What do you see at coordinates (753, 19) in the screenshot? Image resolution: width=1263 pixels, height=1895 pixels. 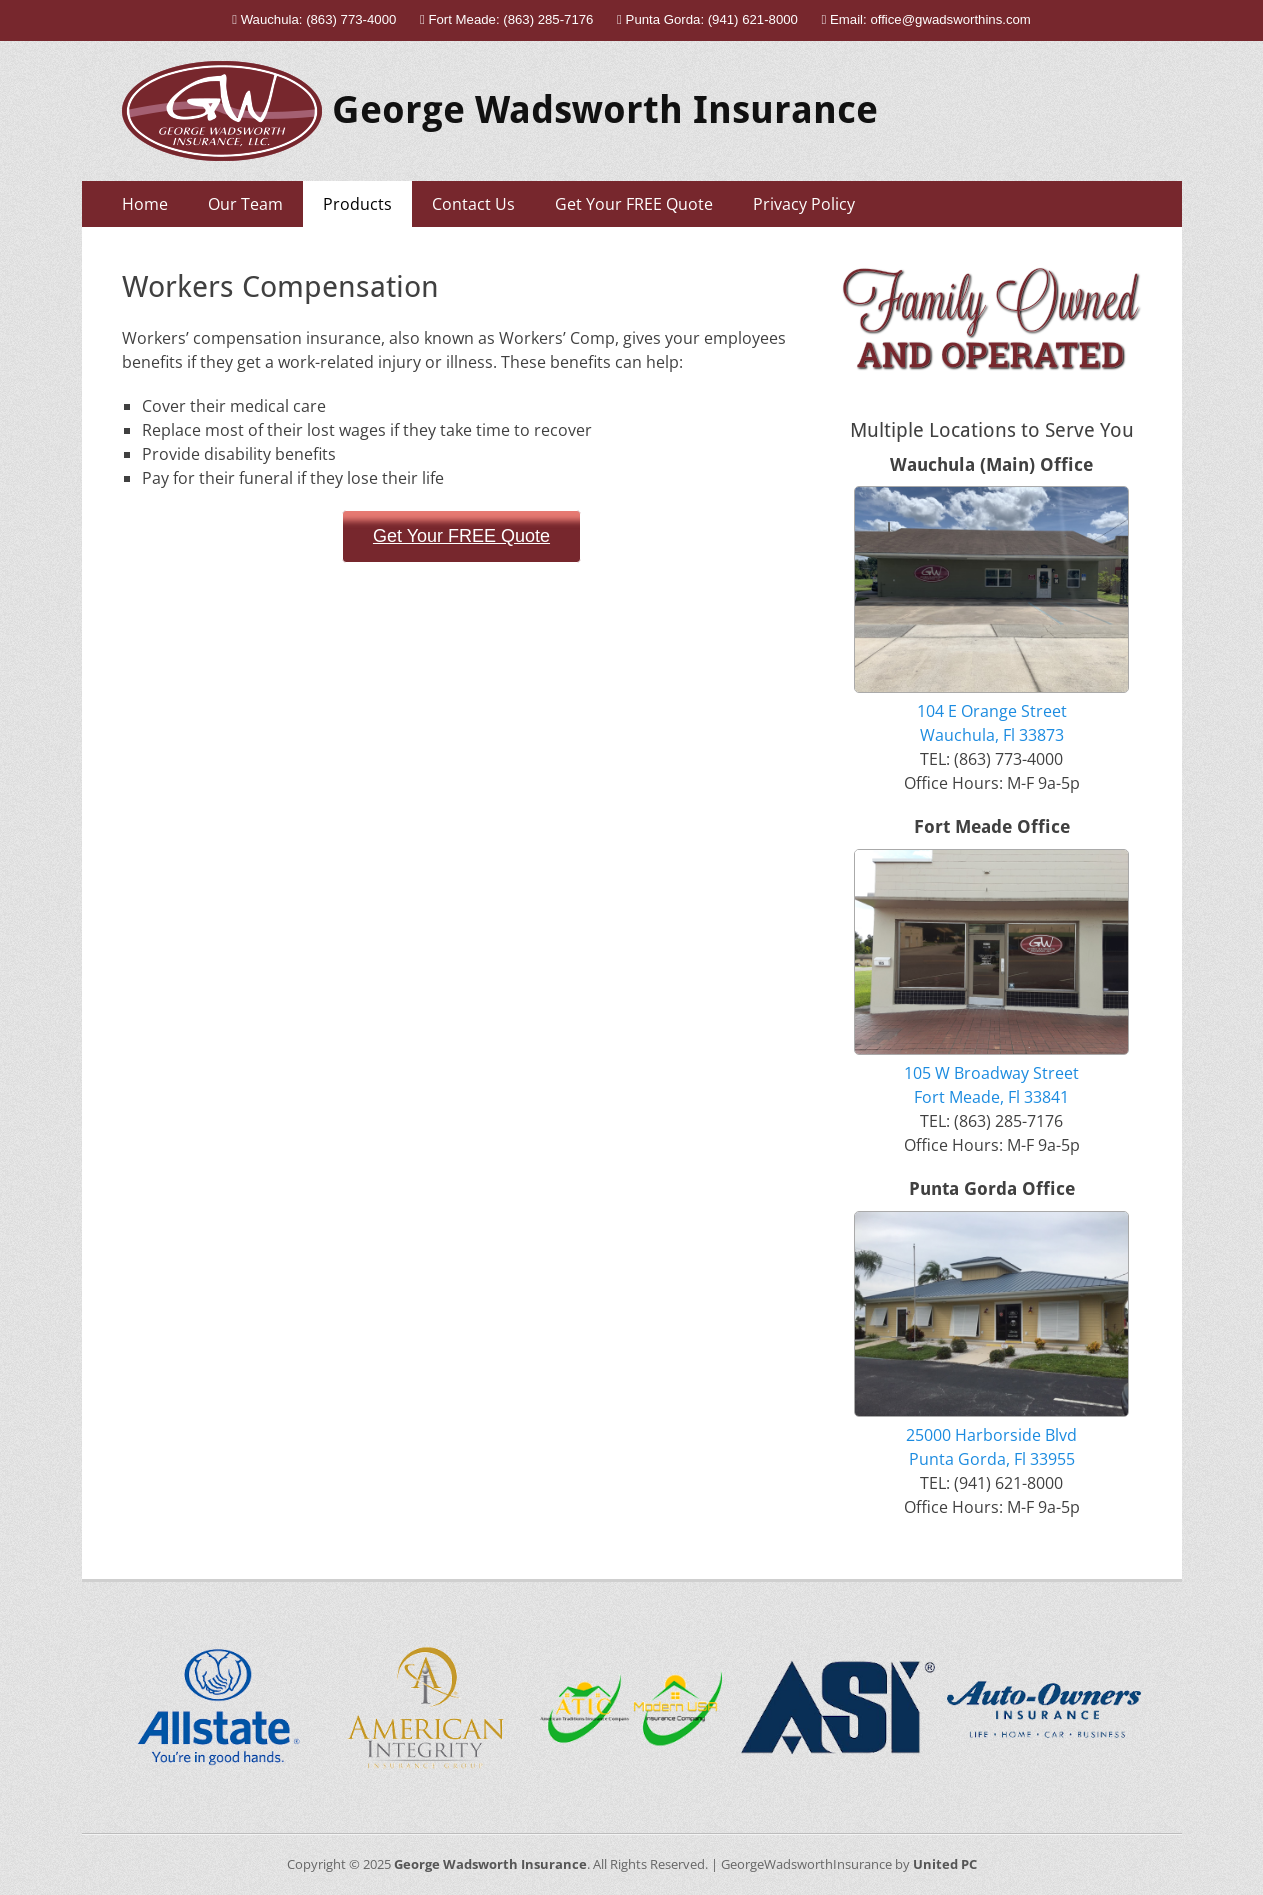 I see `(941) 621-8000` at bounding box center [753, 19].